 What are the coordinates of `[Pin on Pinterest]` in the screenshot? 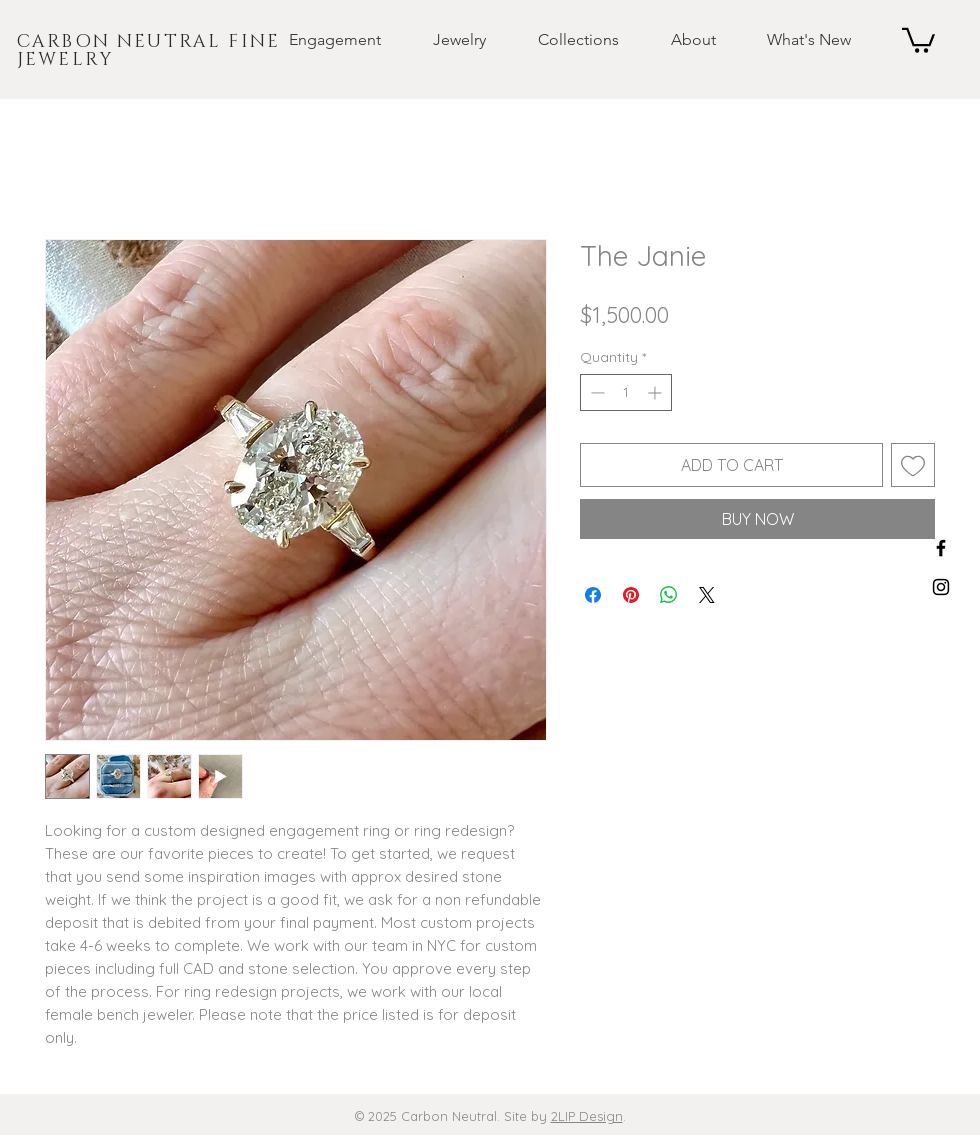 It's located at (631, 595).